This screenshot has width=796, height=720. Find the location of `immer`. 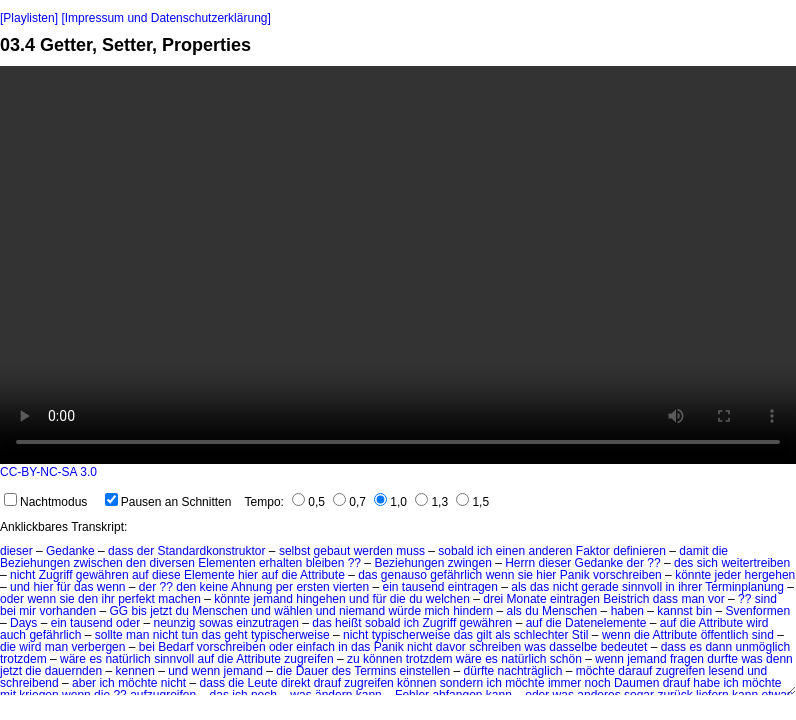

immer is located at coordinates (564, 683).